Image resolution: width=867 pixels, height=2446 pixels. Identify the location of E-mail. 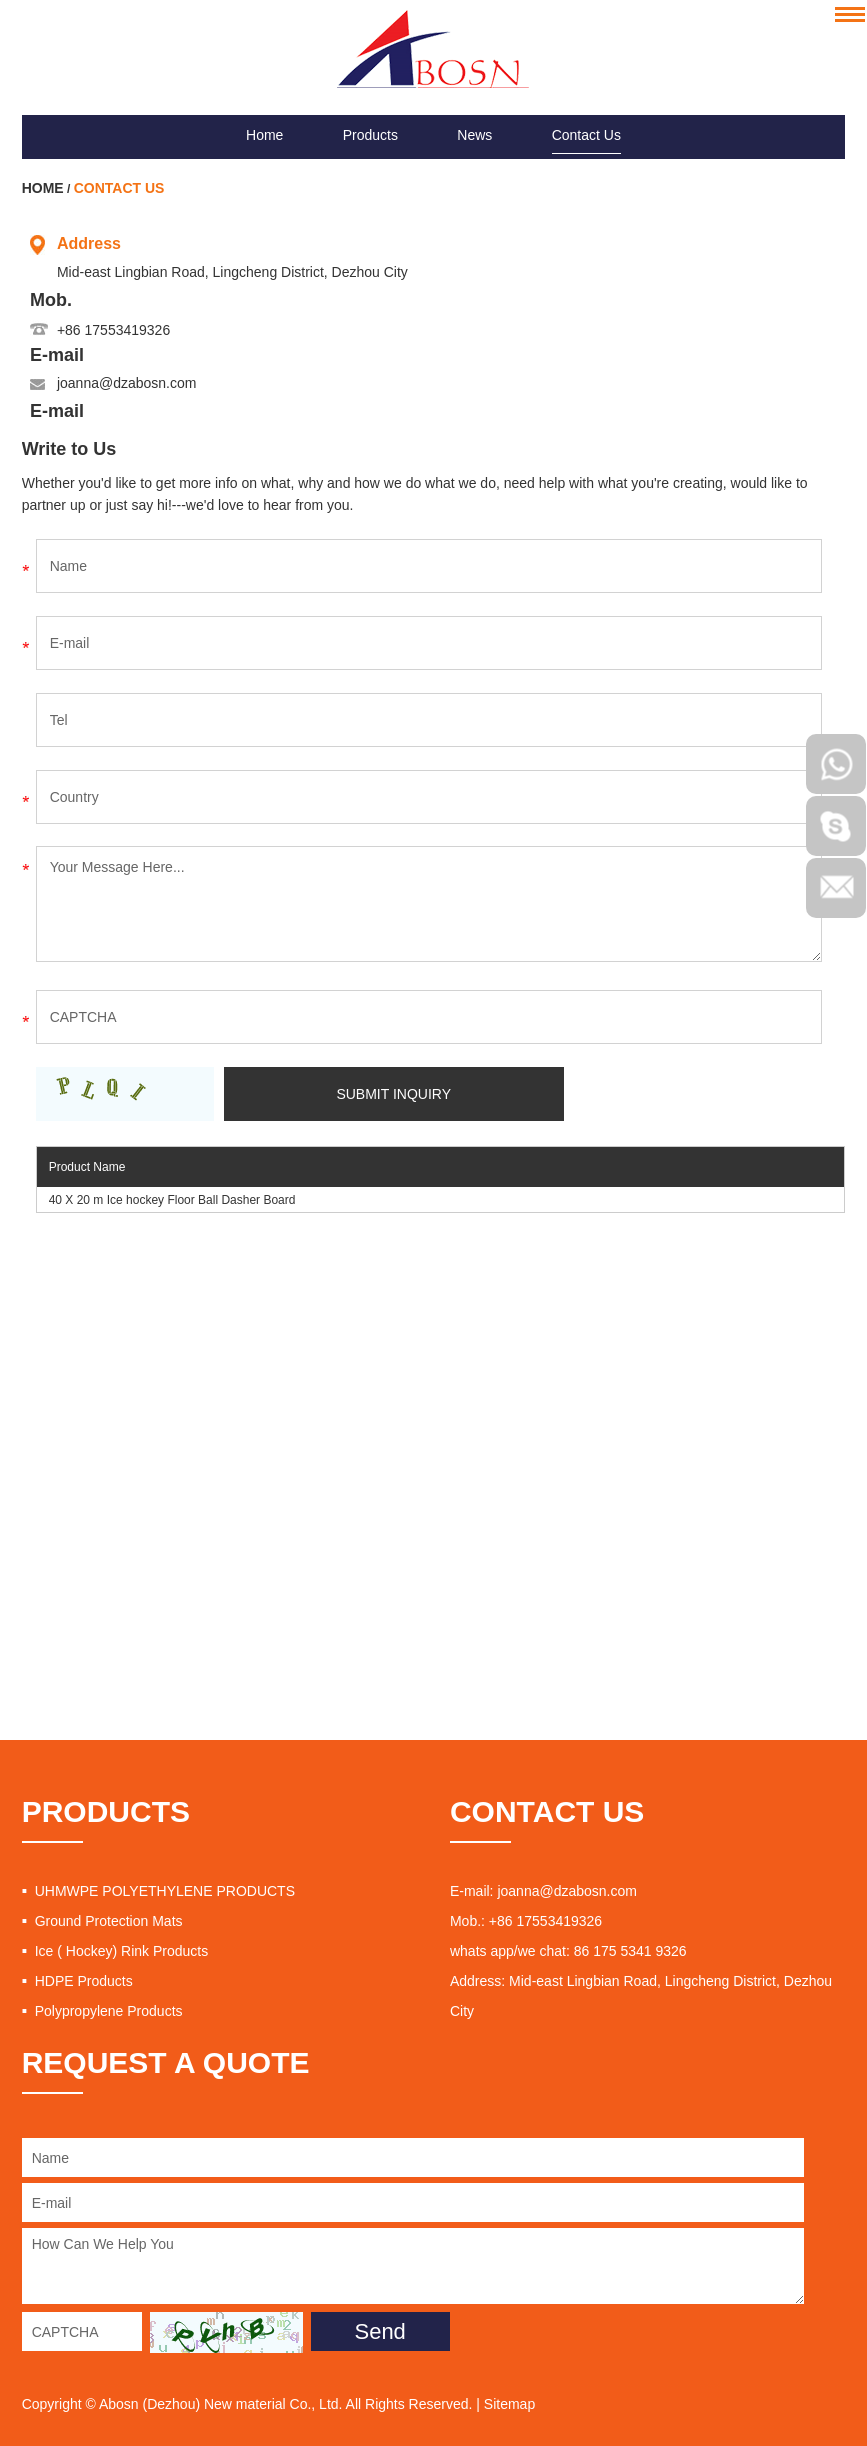
(57, 355).